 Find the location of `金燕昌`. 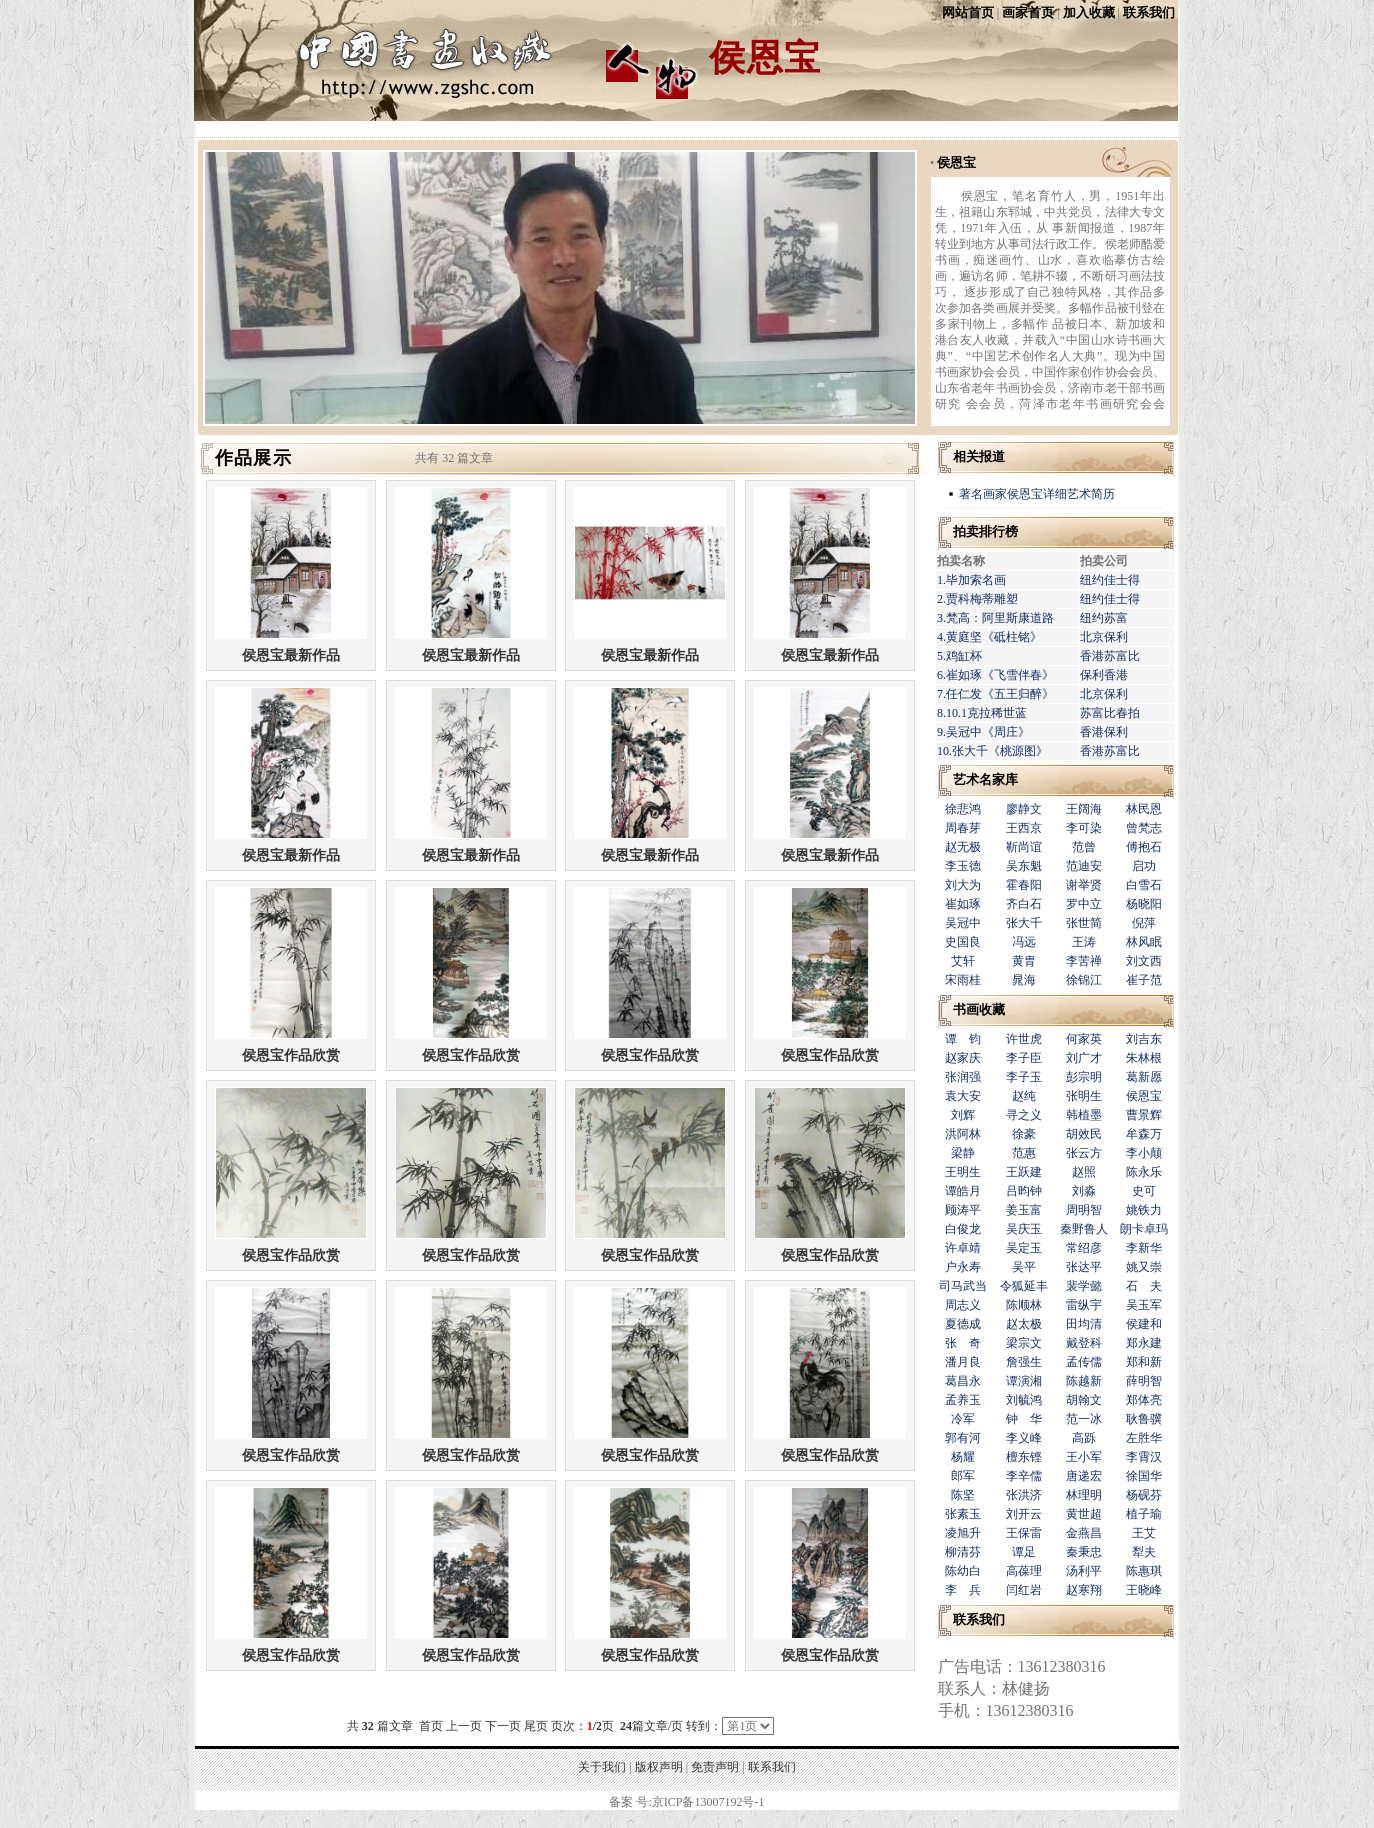

金燕昌 is located at coordinates (1084, 1533).